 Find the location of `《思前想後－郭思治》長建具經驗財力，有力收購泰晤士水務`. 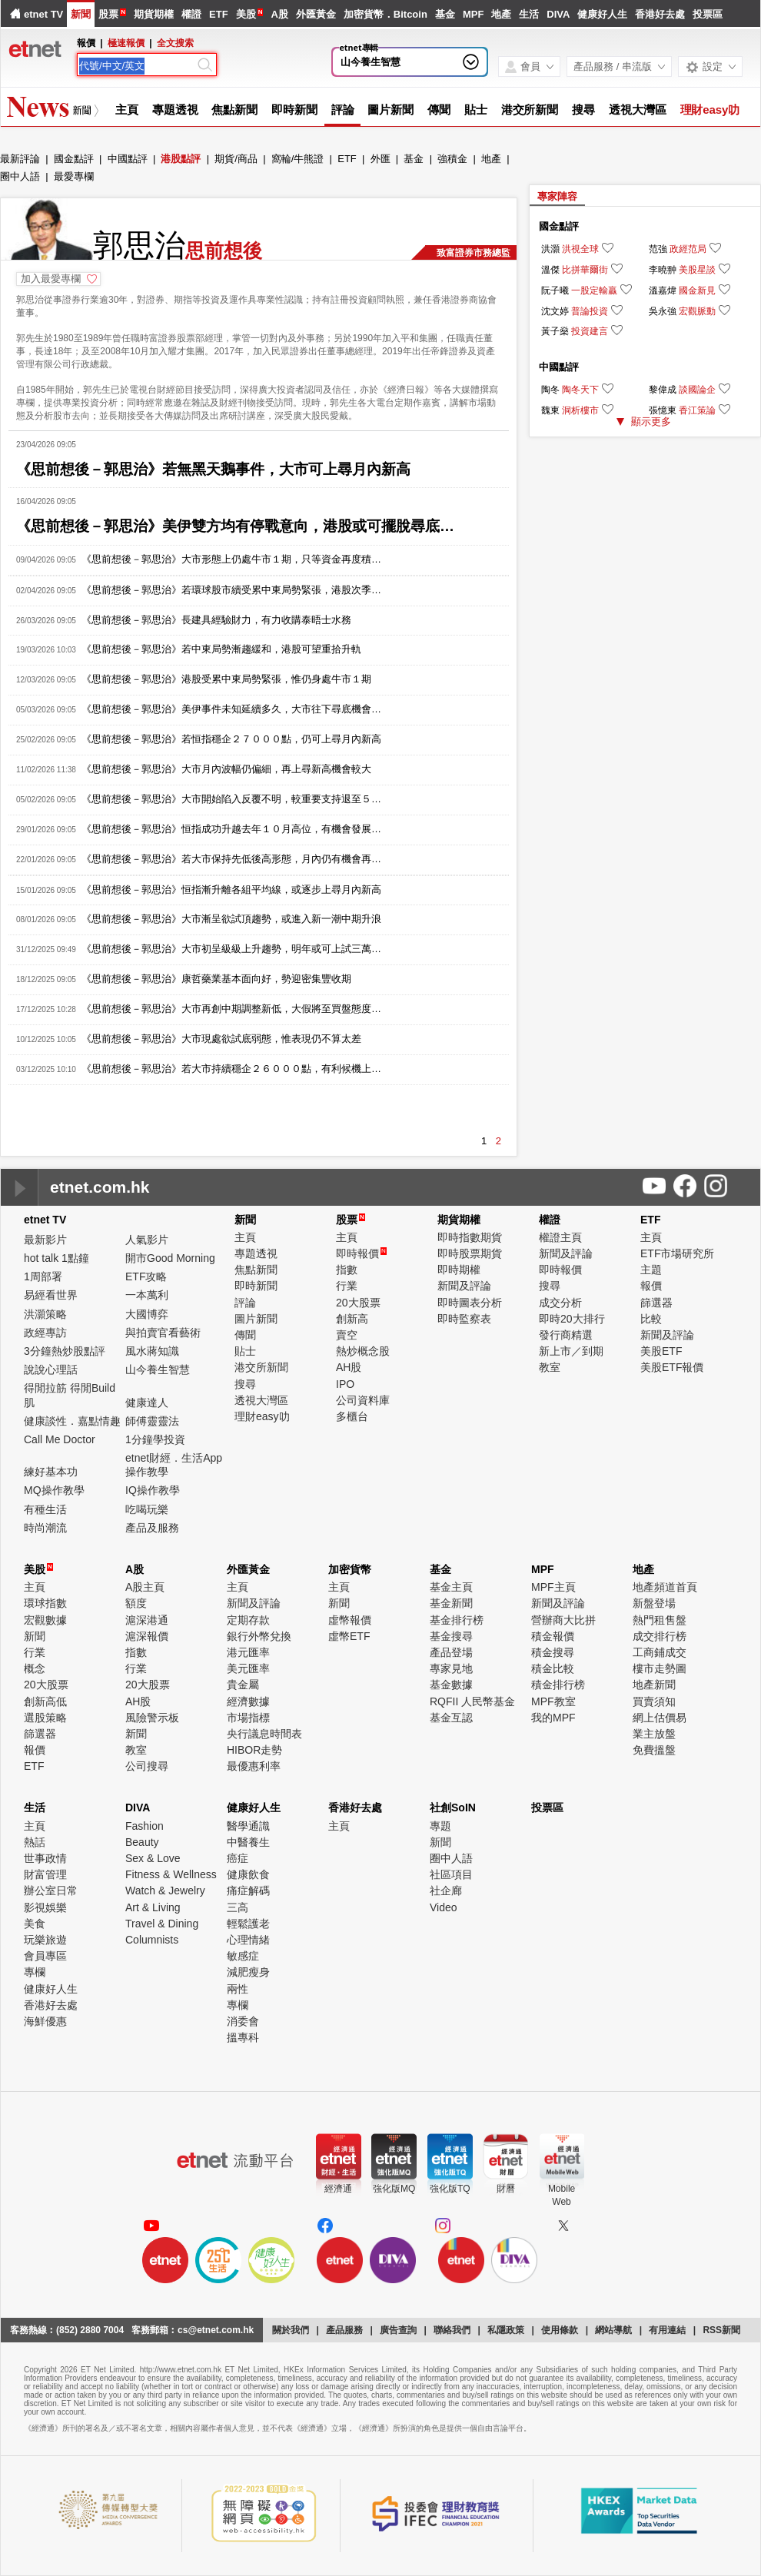

《思前想後－郭思治》長建具經驗財力，有力收購泰晤士水務 is located at coordinates (216, 620).